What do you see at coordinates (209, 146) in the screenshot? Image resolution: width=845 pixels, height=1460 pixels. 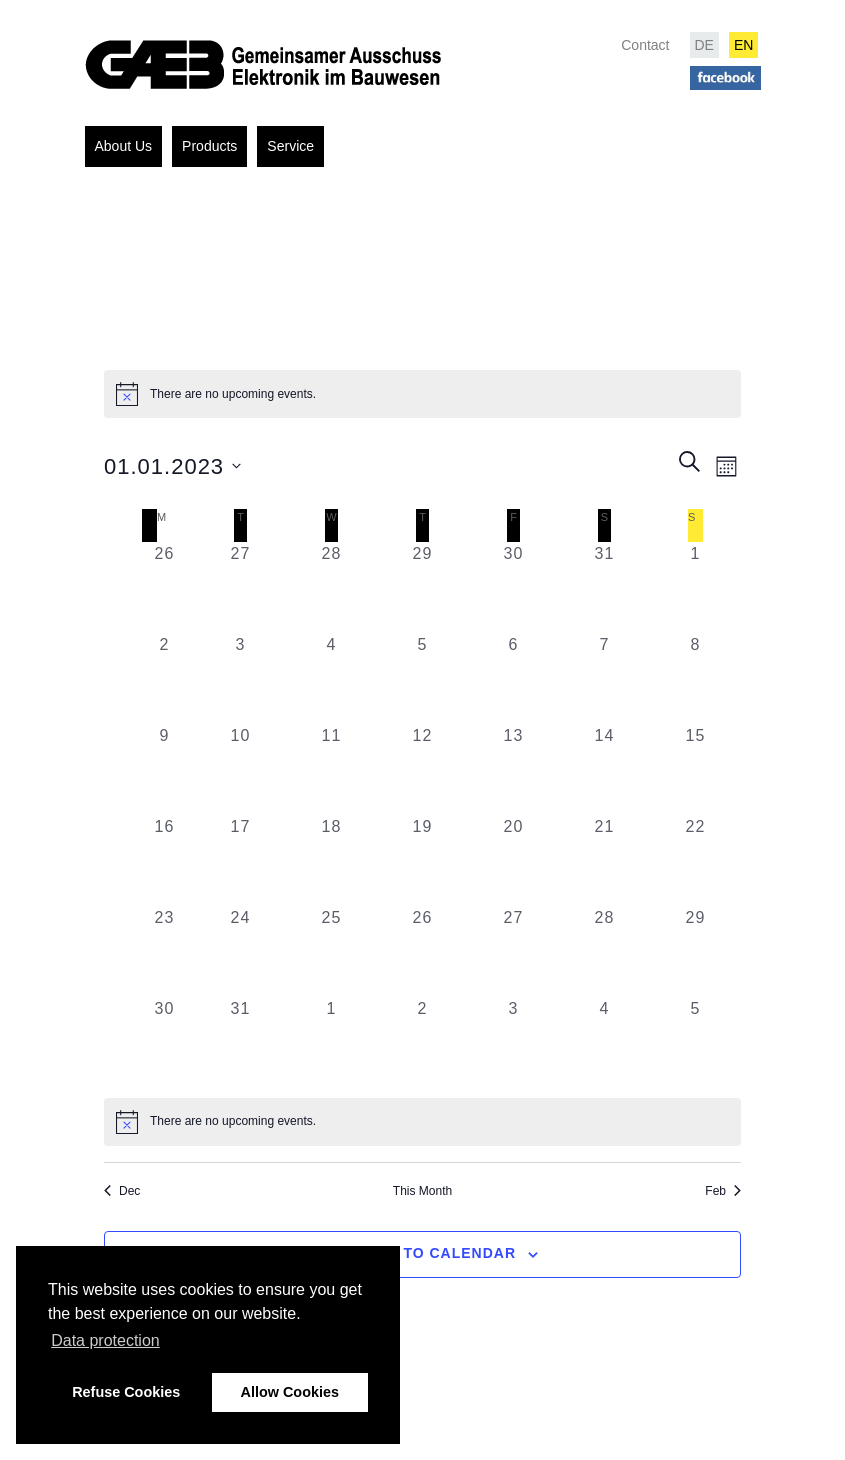 I see `Products` at bounding box center [209, 146].